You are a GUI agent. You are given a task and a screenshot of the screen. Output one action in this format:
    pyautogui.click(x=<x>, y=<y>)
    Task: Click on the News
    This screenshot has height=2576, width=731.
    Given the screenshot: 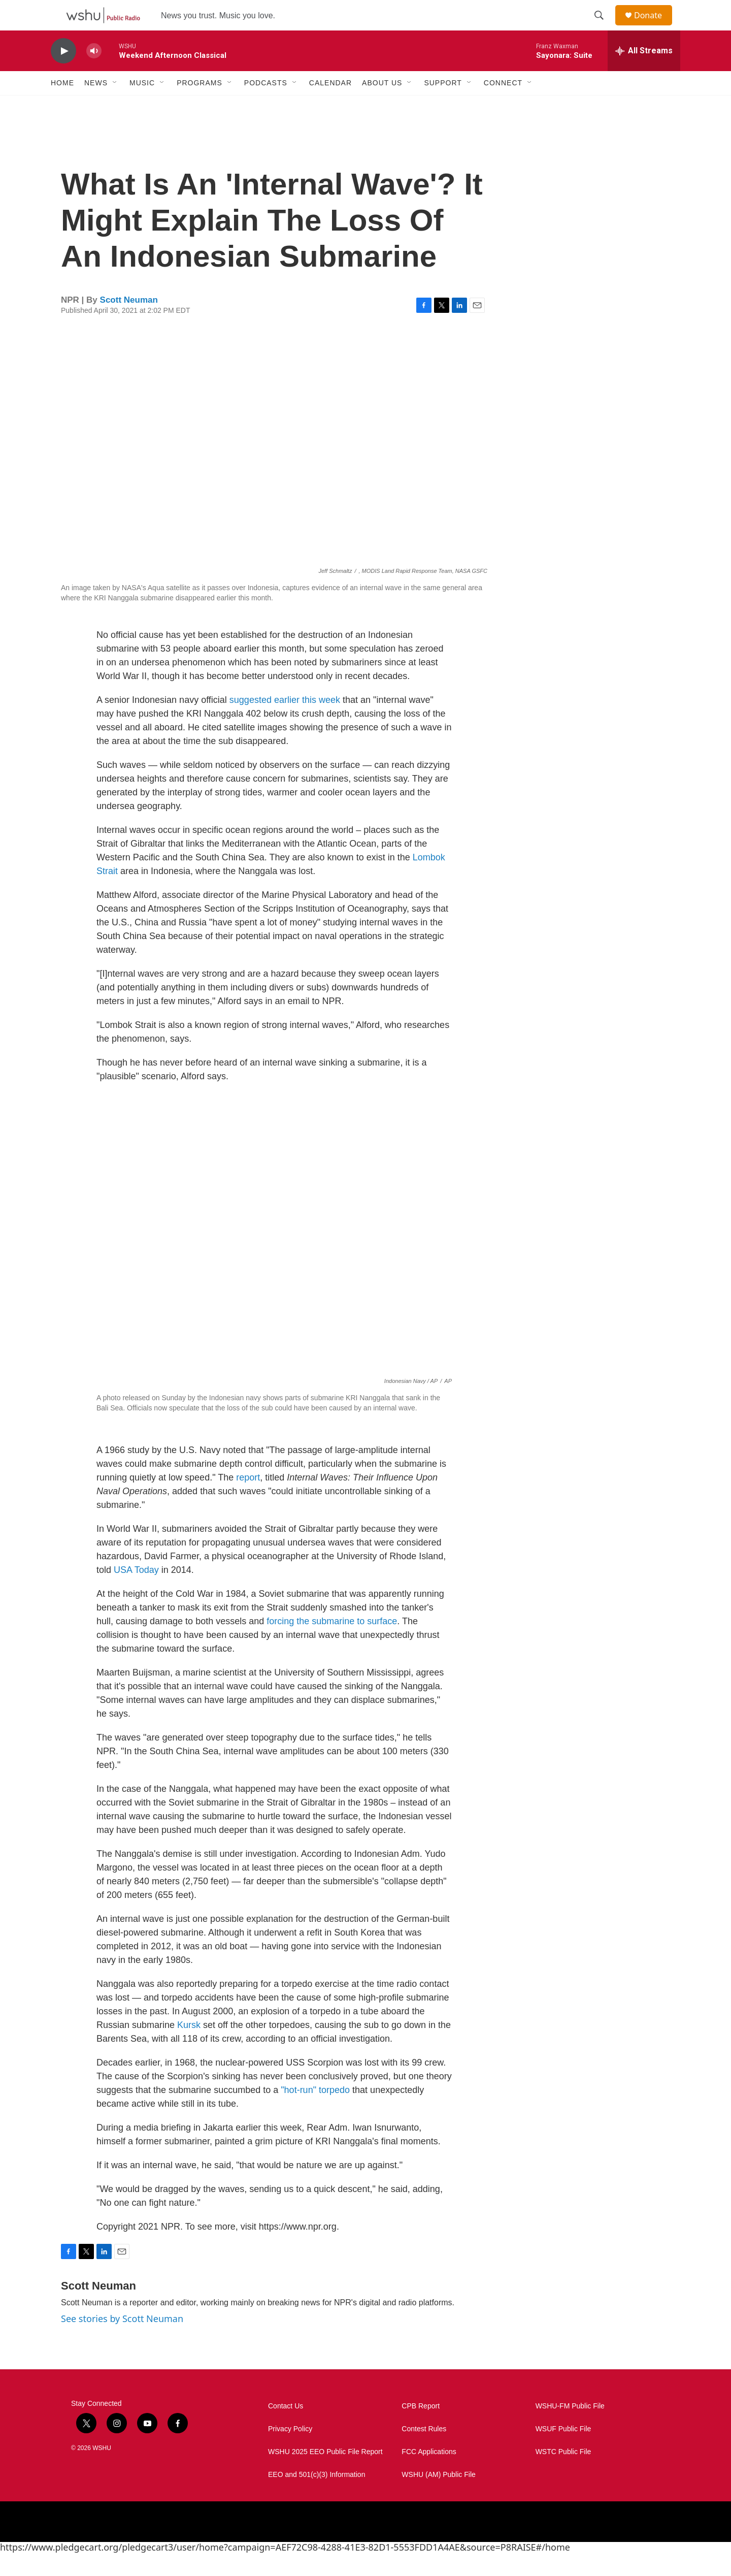 What is the action you would take?
    pyautogui.click(x=96, y=106)
    